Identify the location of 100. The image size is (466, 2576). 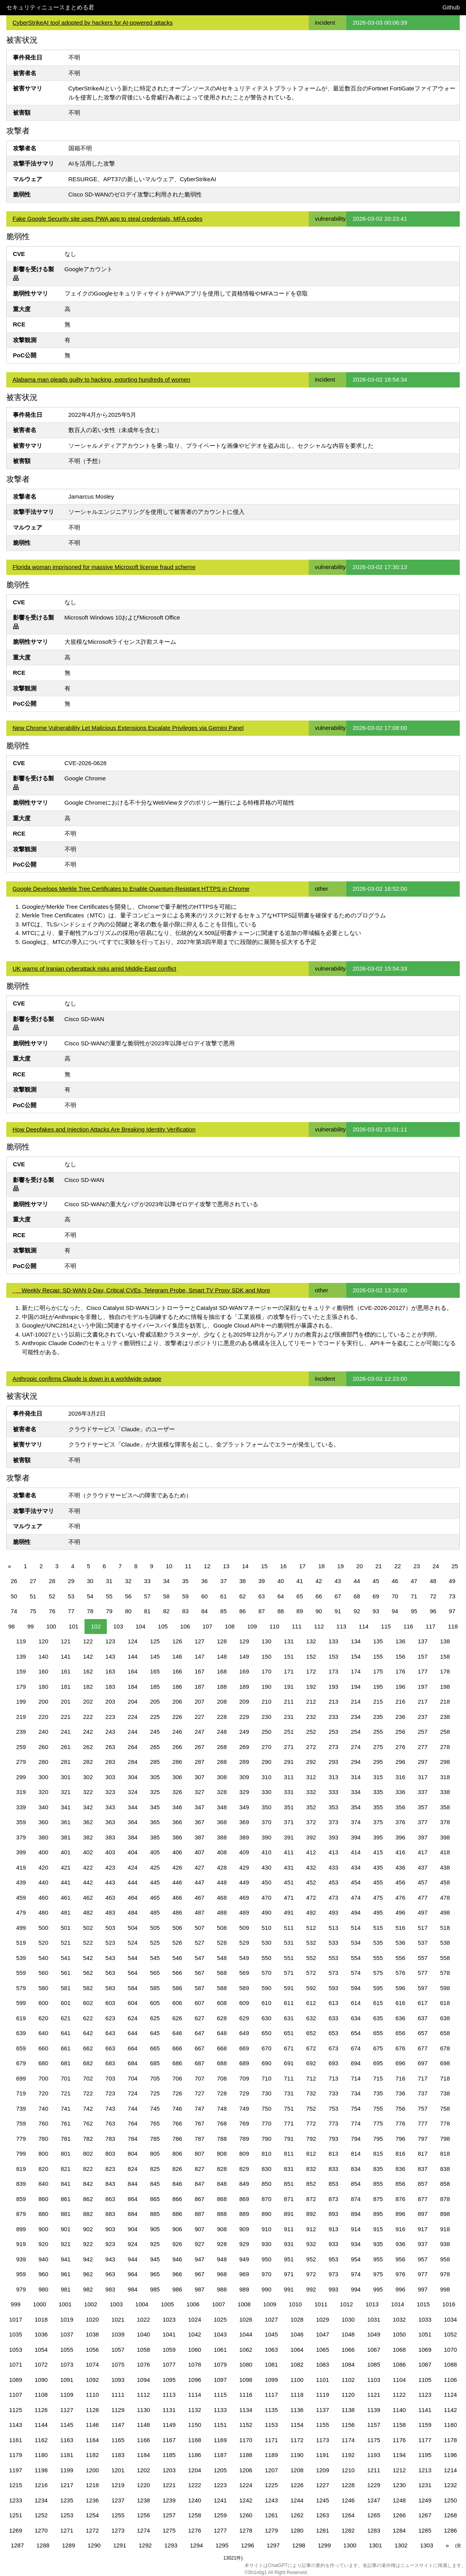
(51, 1626).